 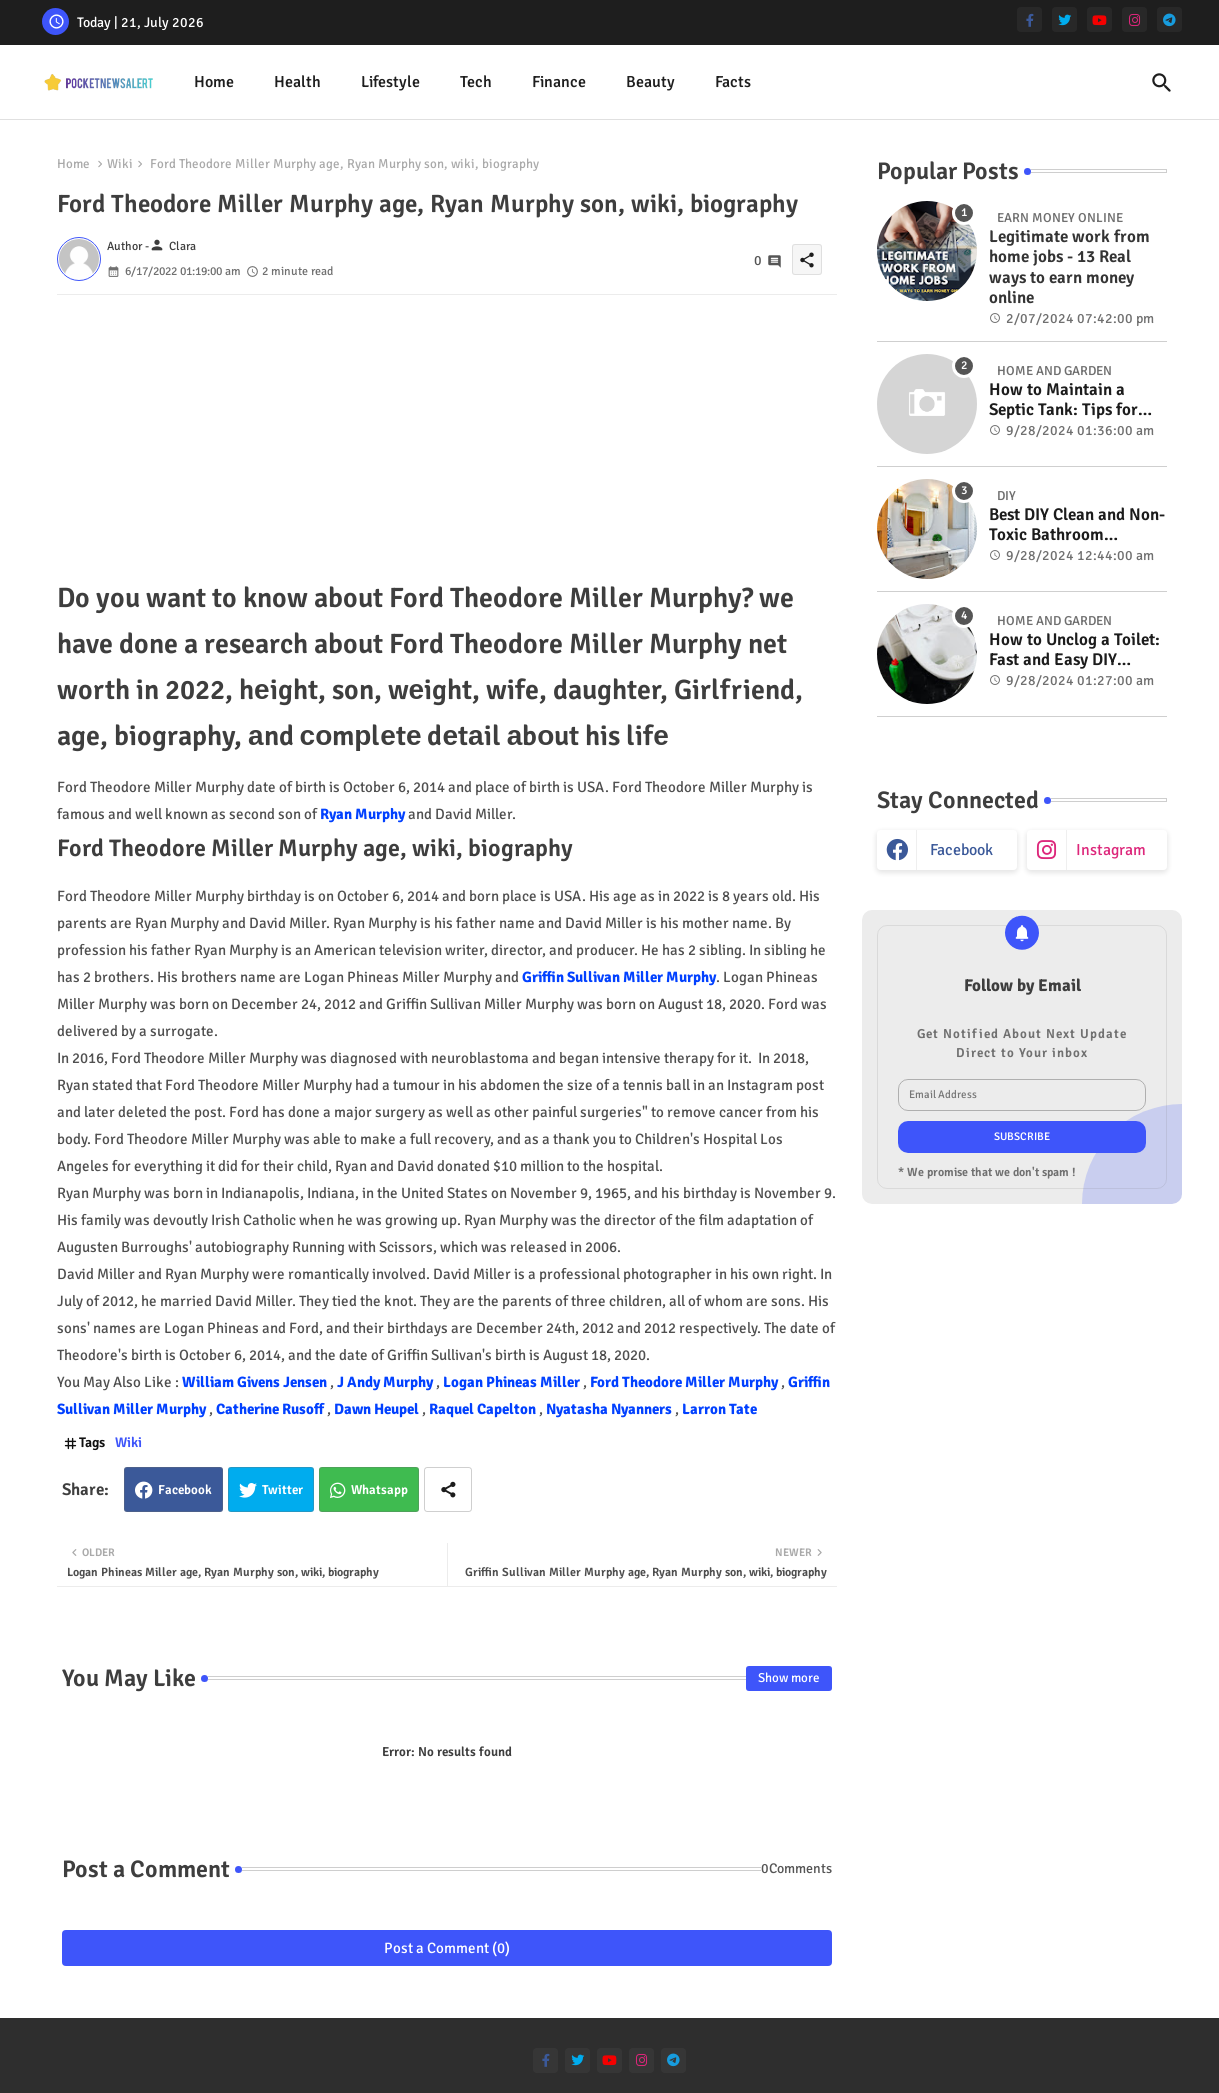 I want to click on William Givens Jensen, so click(x=256, y=1382).